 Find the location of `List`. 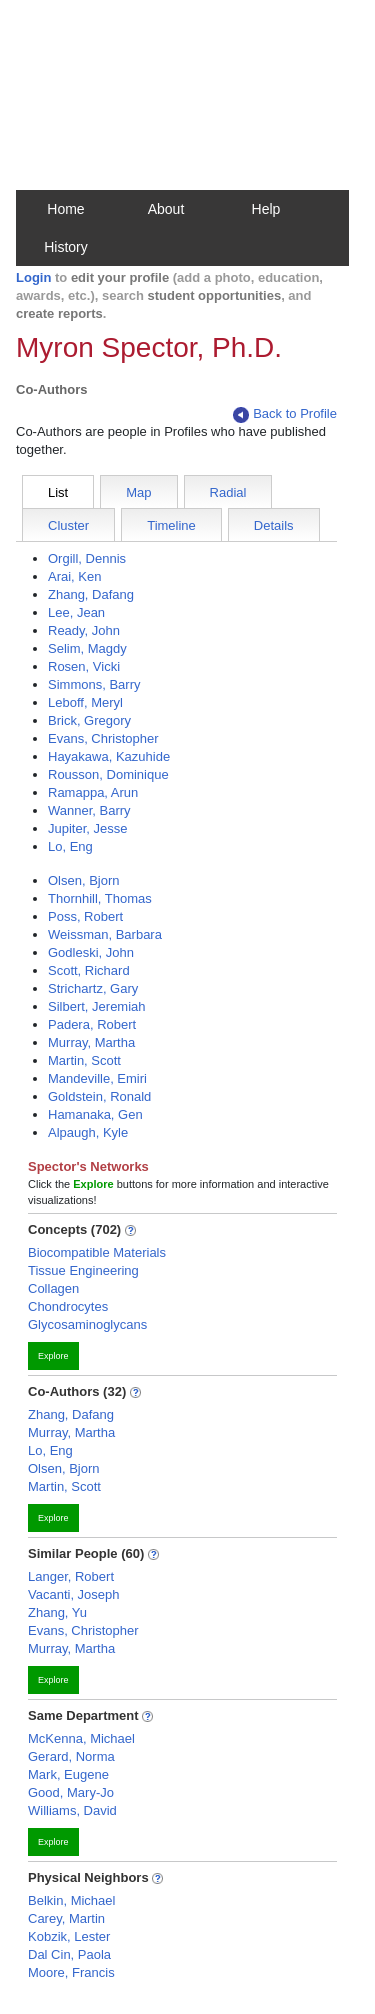

List is located at coordinates (58, 492).